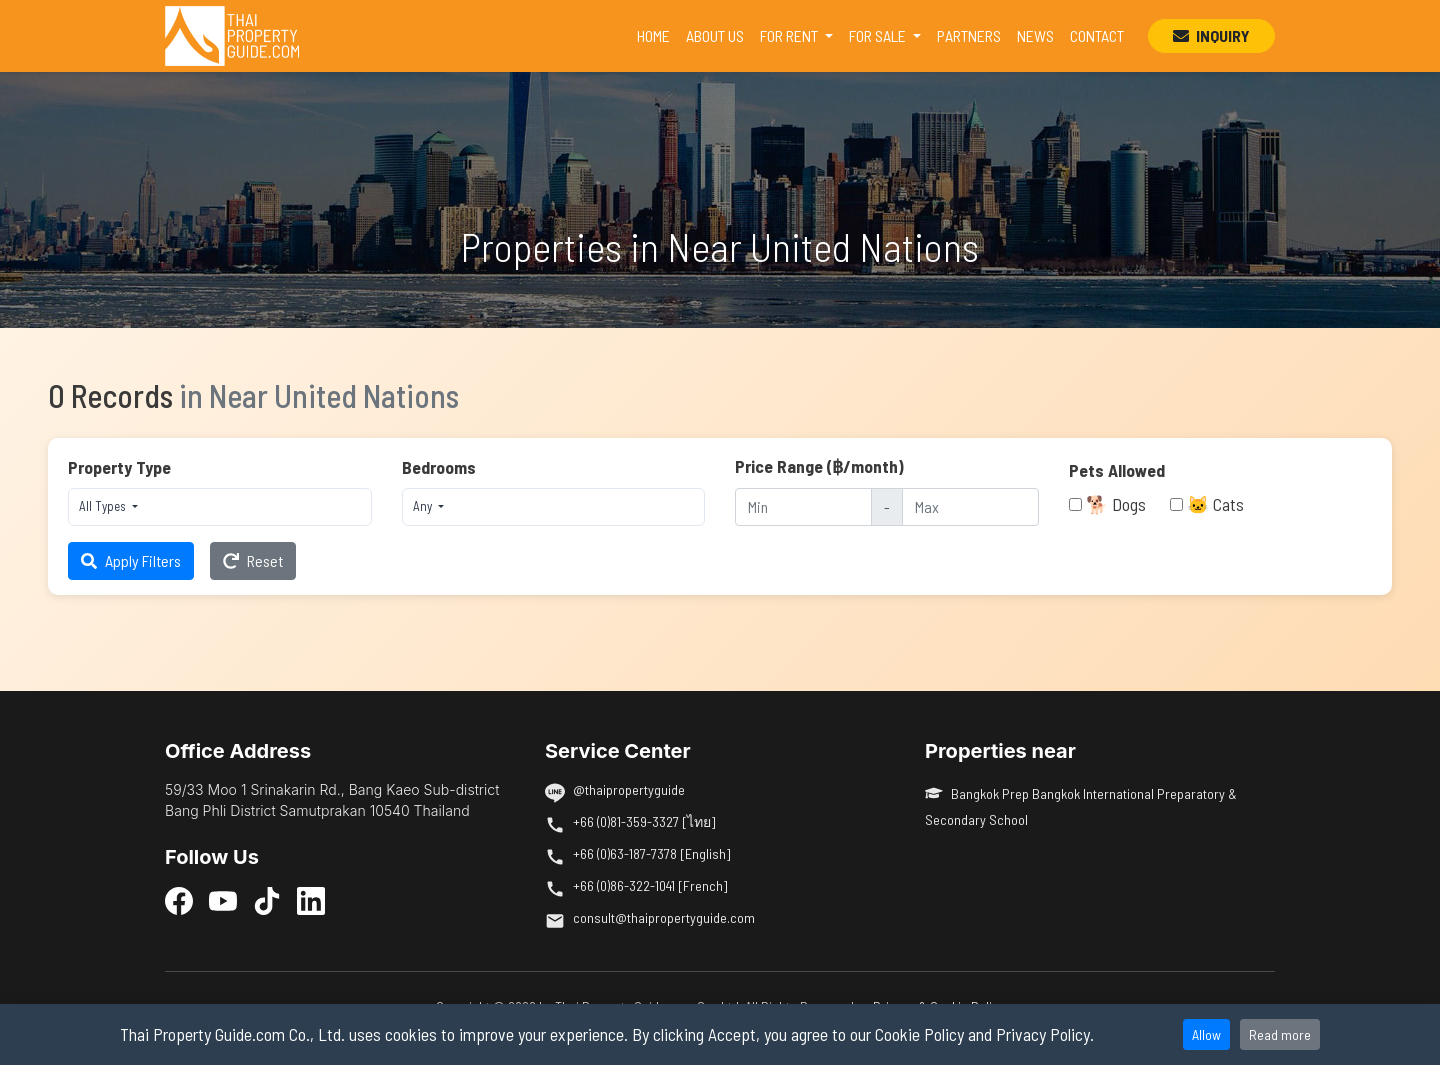  What do you see at coordinates (223, 900) in the screenshot?
I see `[YouTube]` at bounding box center [223, 900].